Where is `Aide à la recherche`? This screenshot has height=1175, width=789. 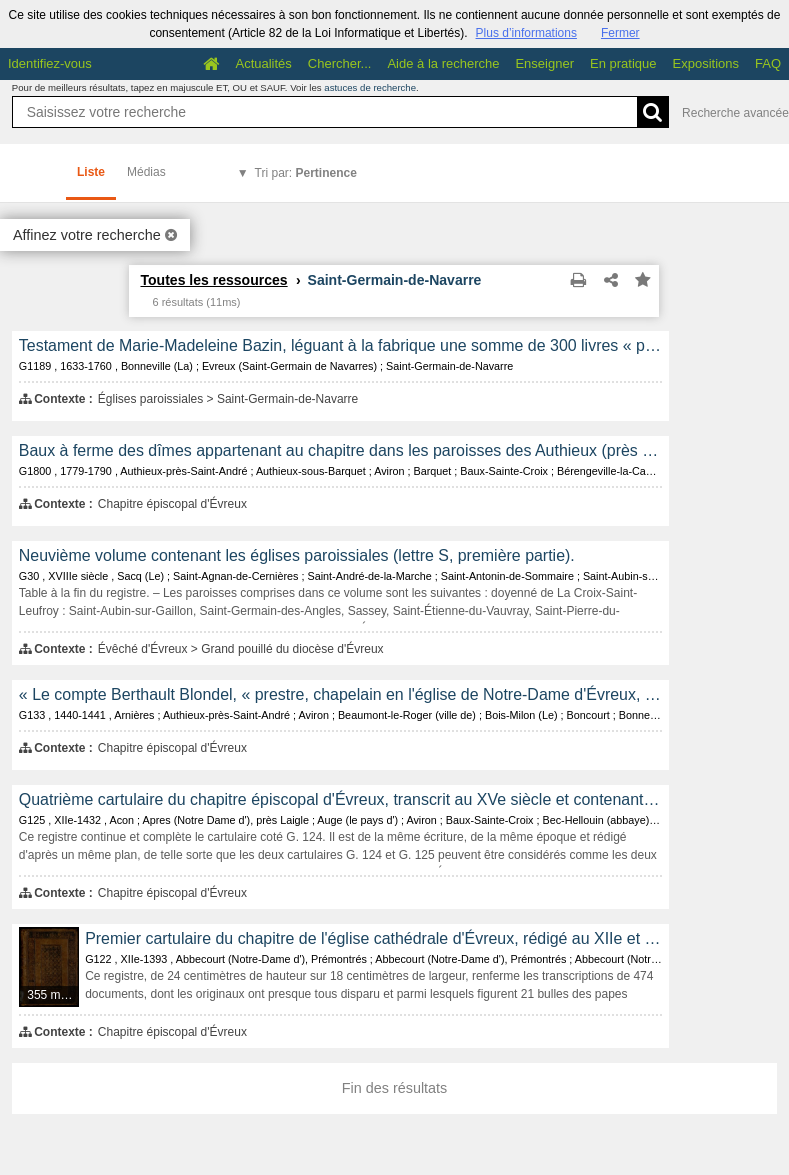
Aide à la recherche is located at coordinates (443, 63).